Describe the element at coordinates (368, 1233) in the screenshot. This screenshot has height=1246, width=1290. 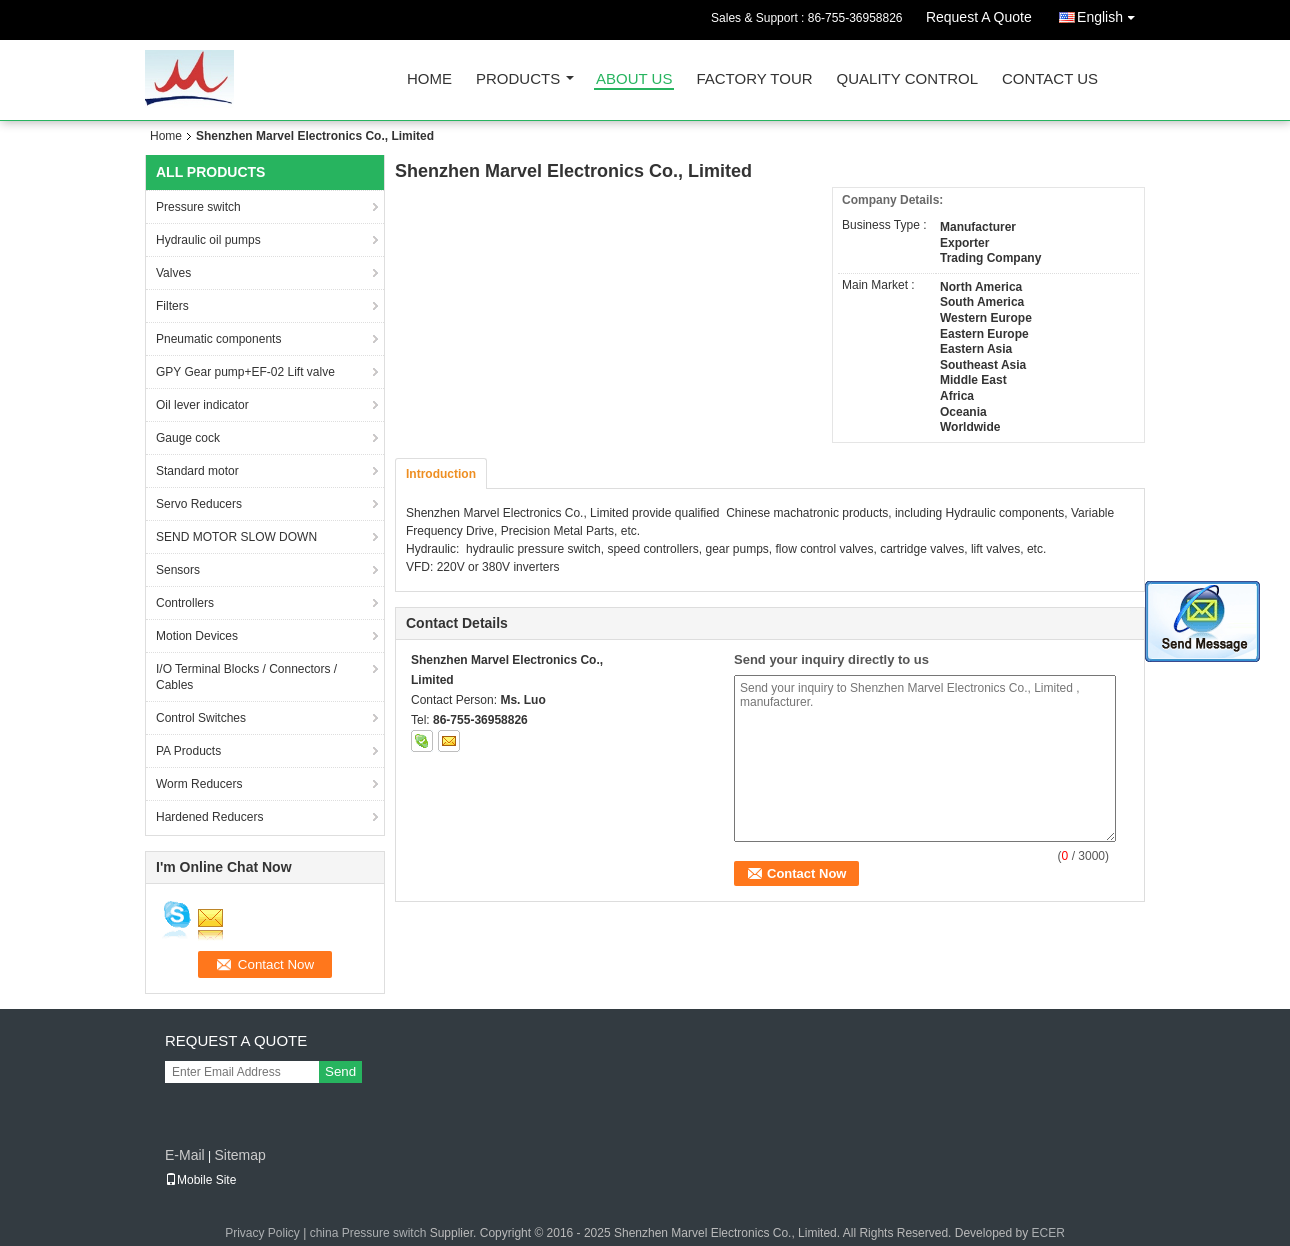
I see `china Pressure switch` at that location.